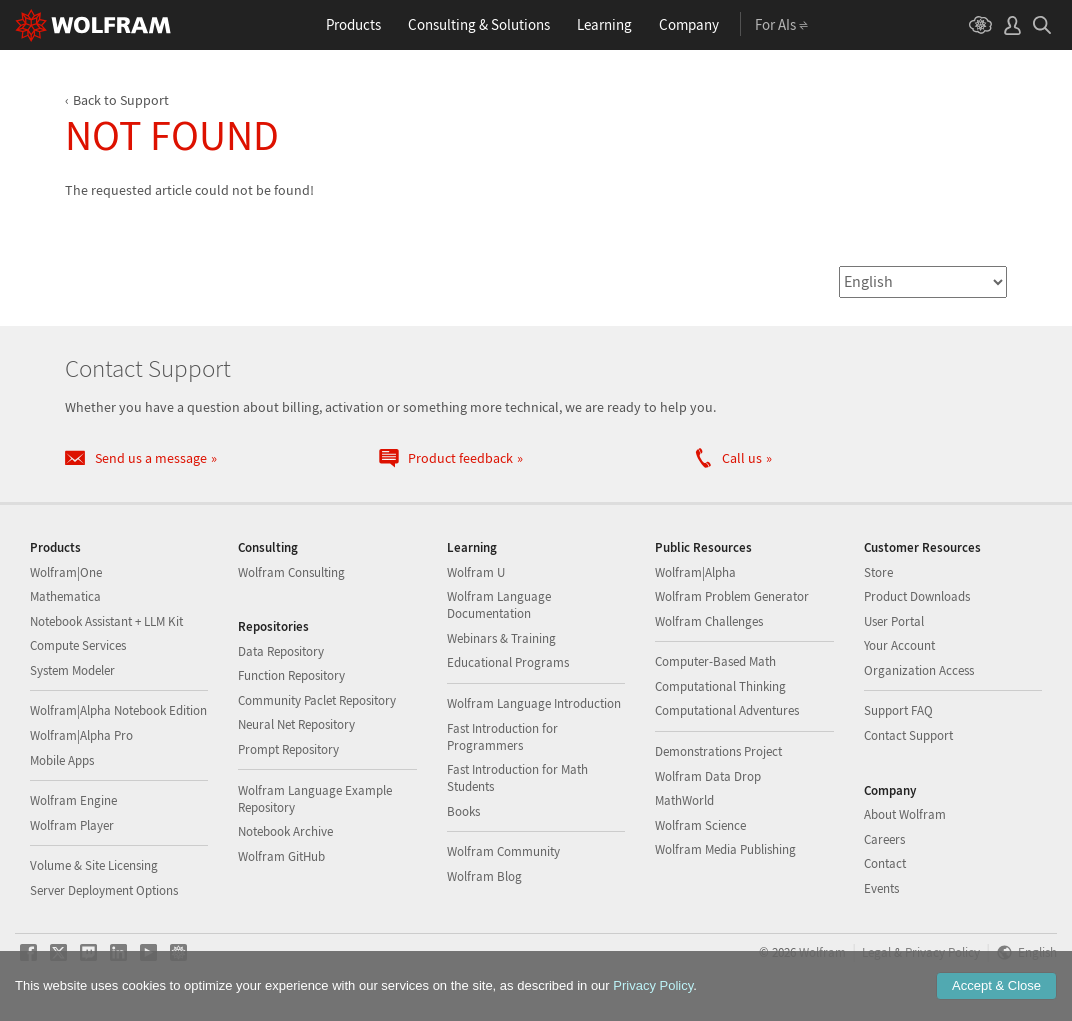 The image size is (1072, 1021). What do you see at coordinates (502, 737) in the screenshot?
I see `Fast Introduction for Programmers` at bounding box center [502, 737].